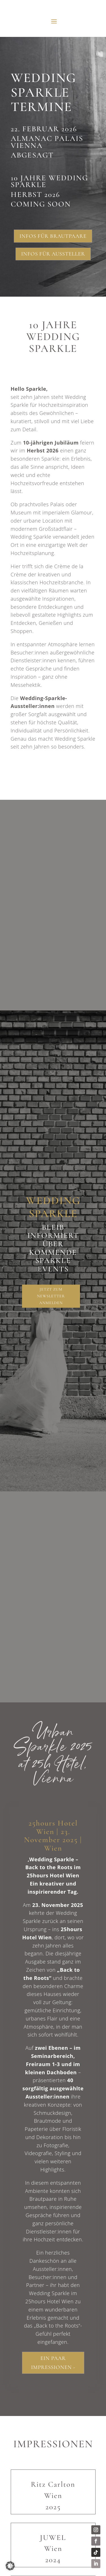 The height and width of the screenshot is (2576, 106). I want to click on Infos für Brautpaare, so click(53, 236).